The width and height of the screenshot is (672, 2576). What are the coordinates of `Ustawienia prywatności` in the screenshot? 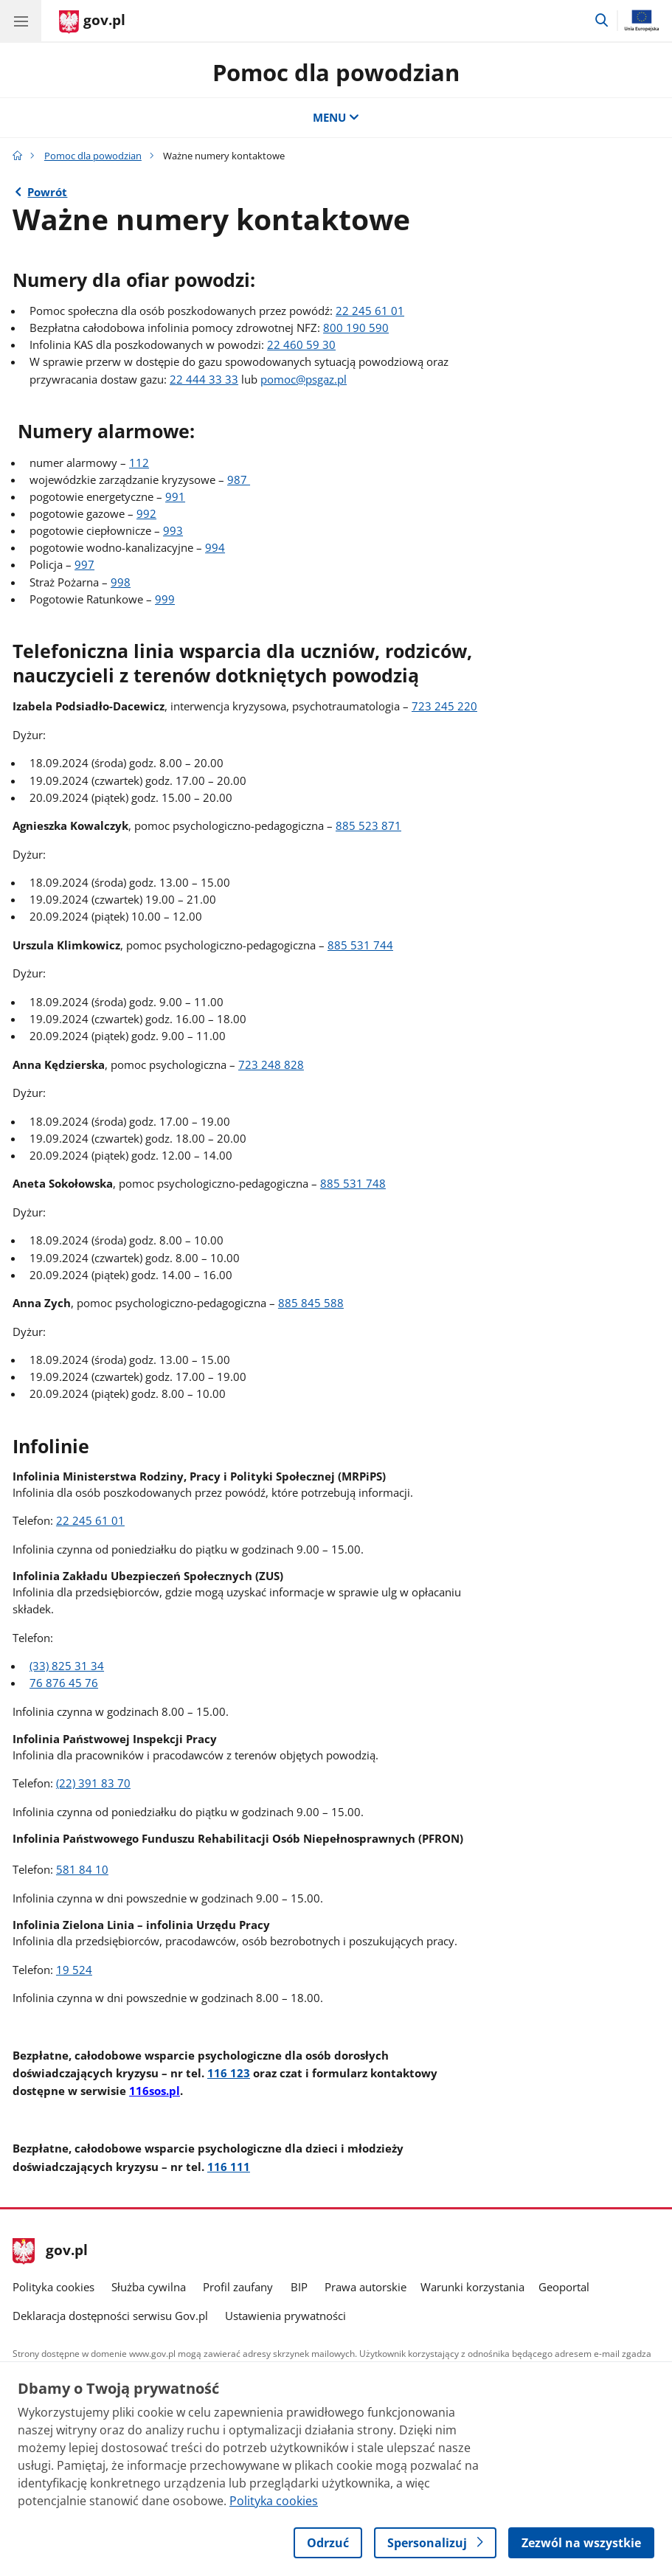 It's located at (285, 2316).